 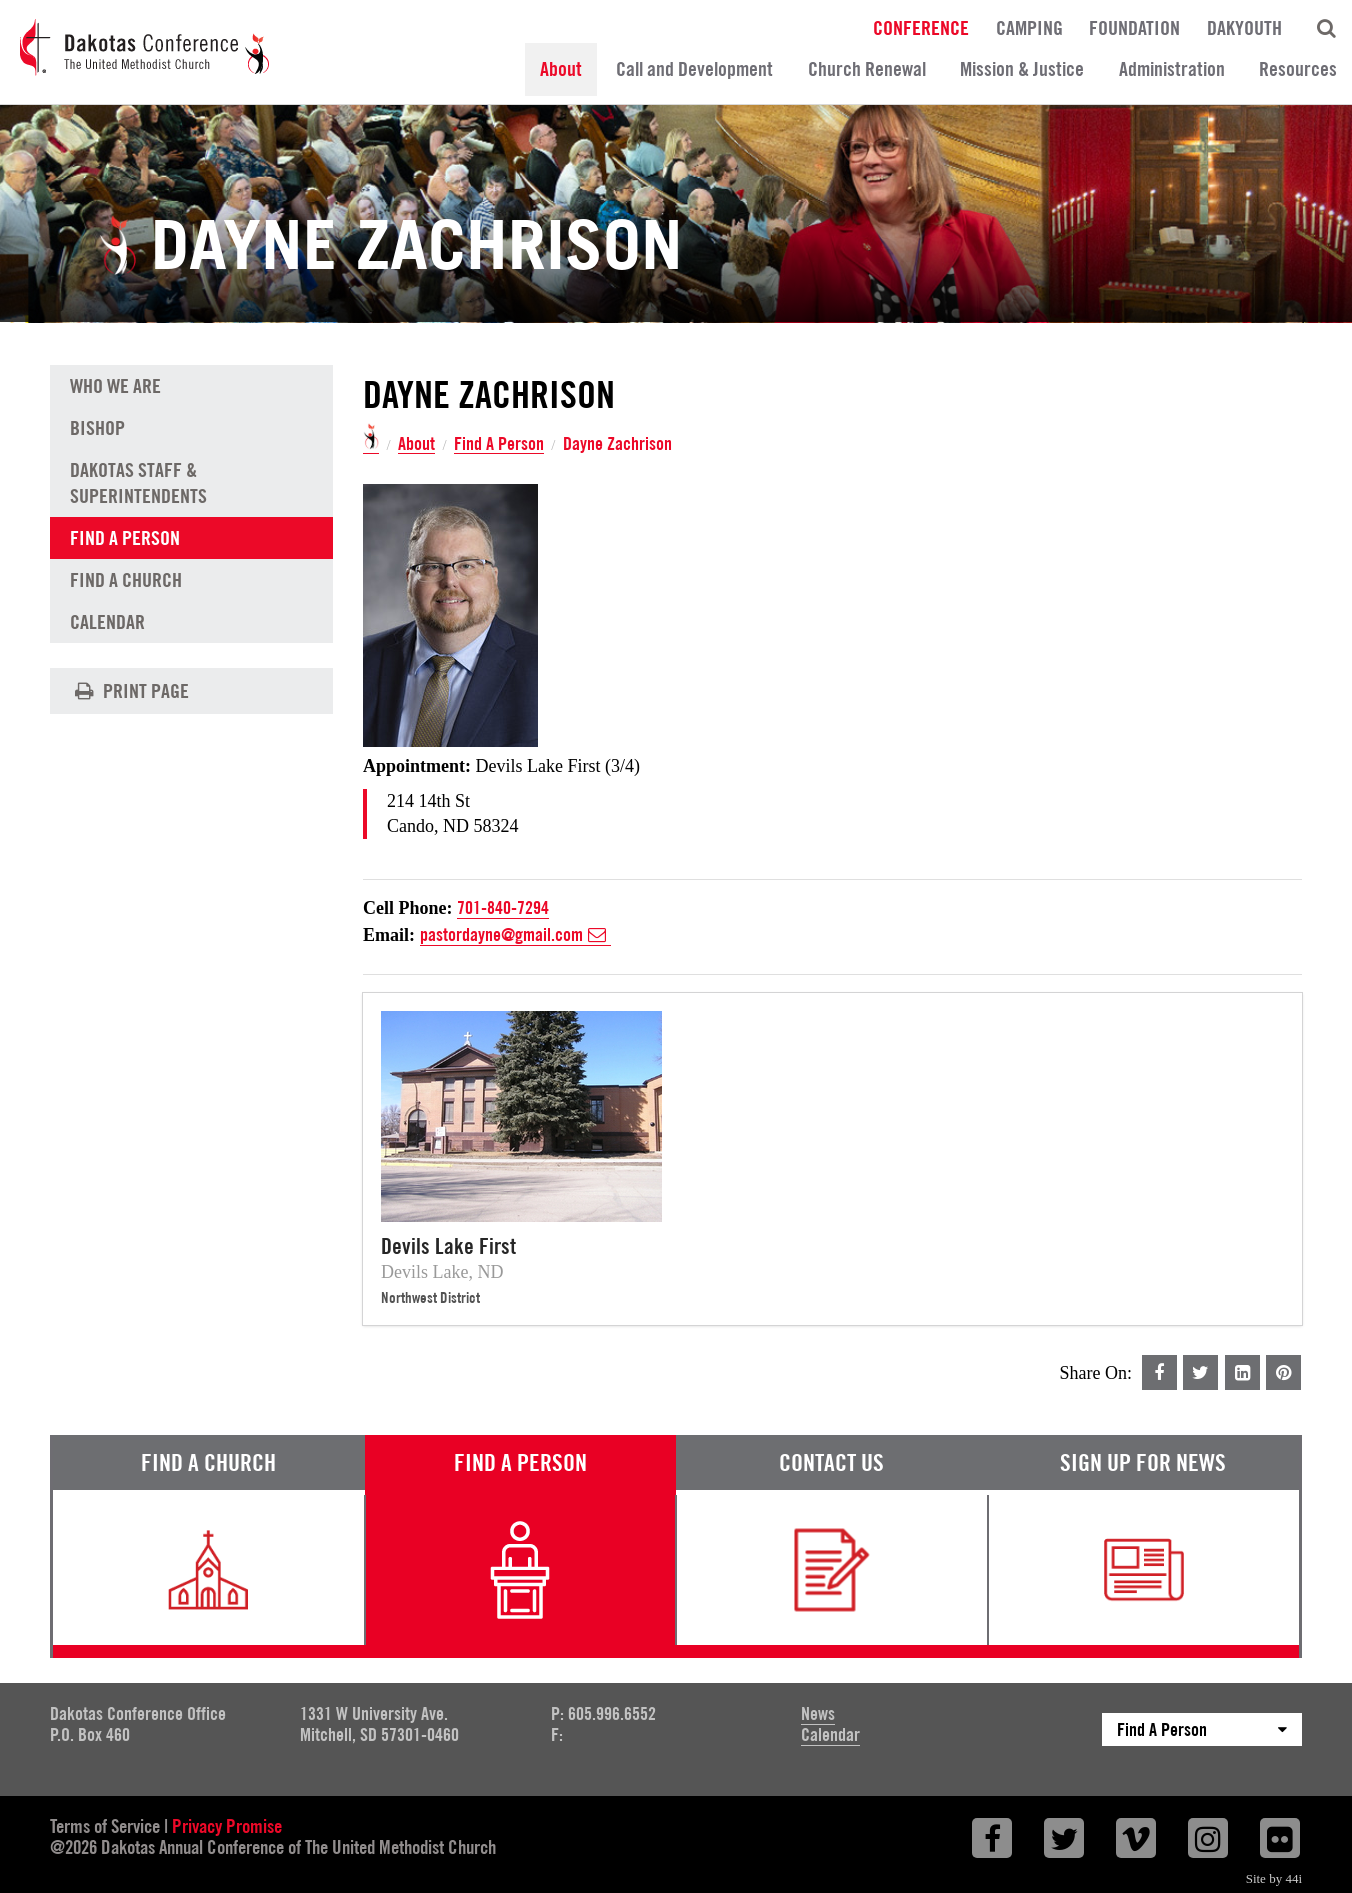 What do you see at coordinates (818, 1713) in the screenshot?
I see `News` at bounding box center [818, 1713].